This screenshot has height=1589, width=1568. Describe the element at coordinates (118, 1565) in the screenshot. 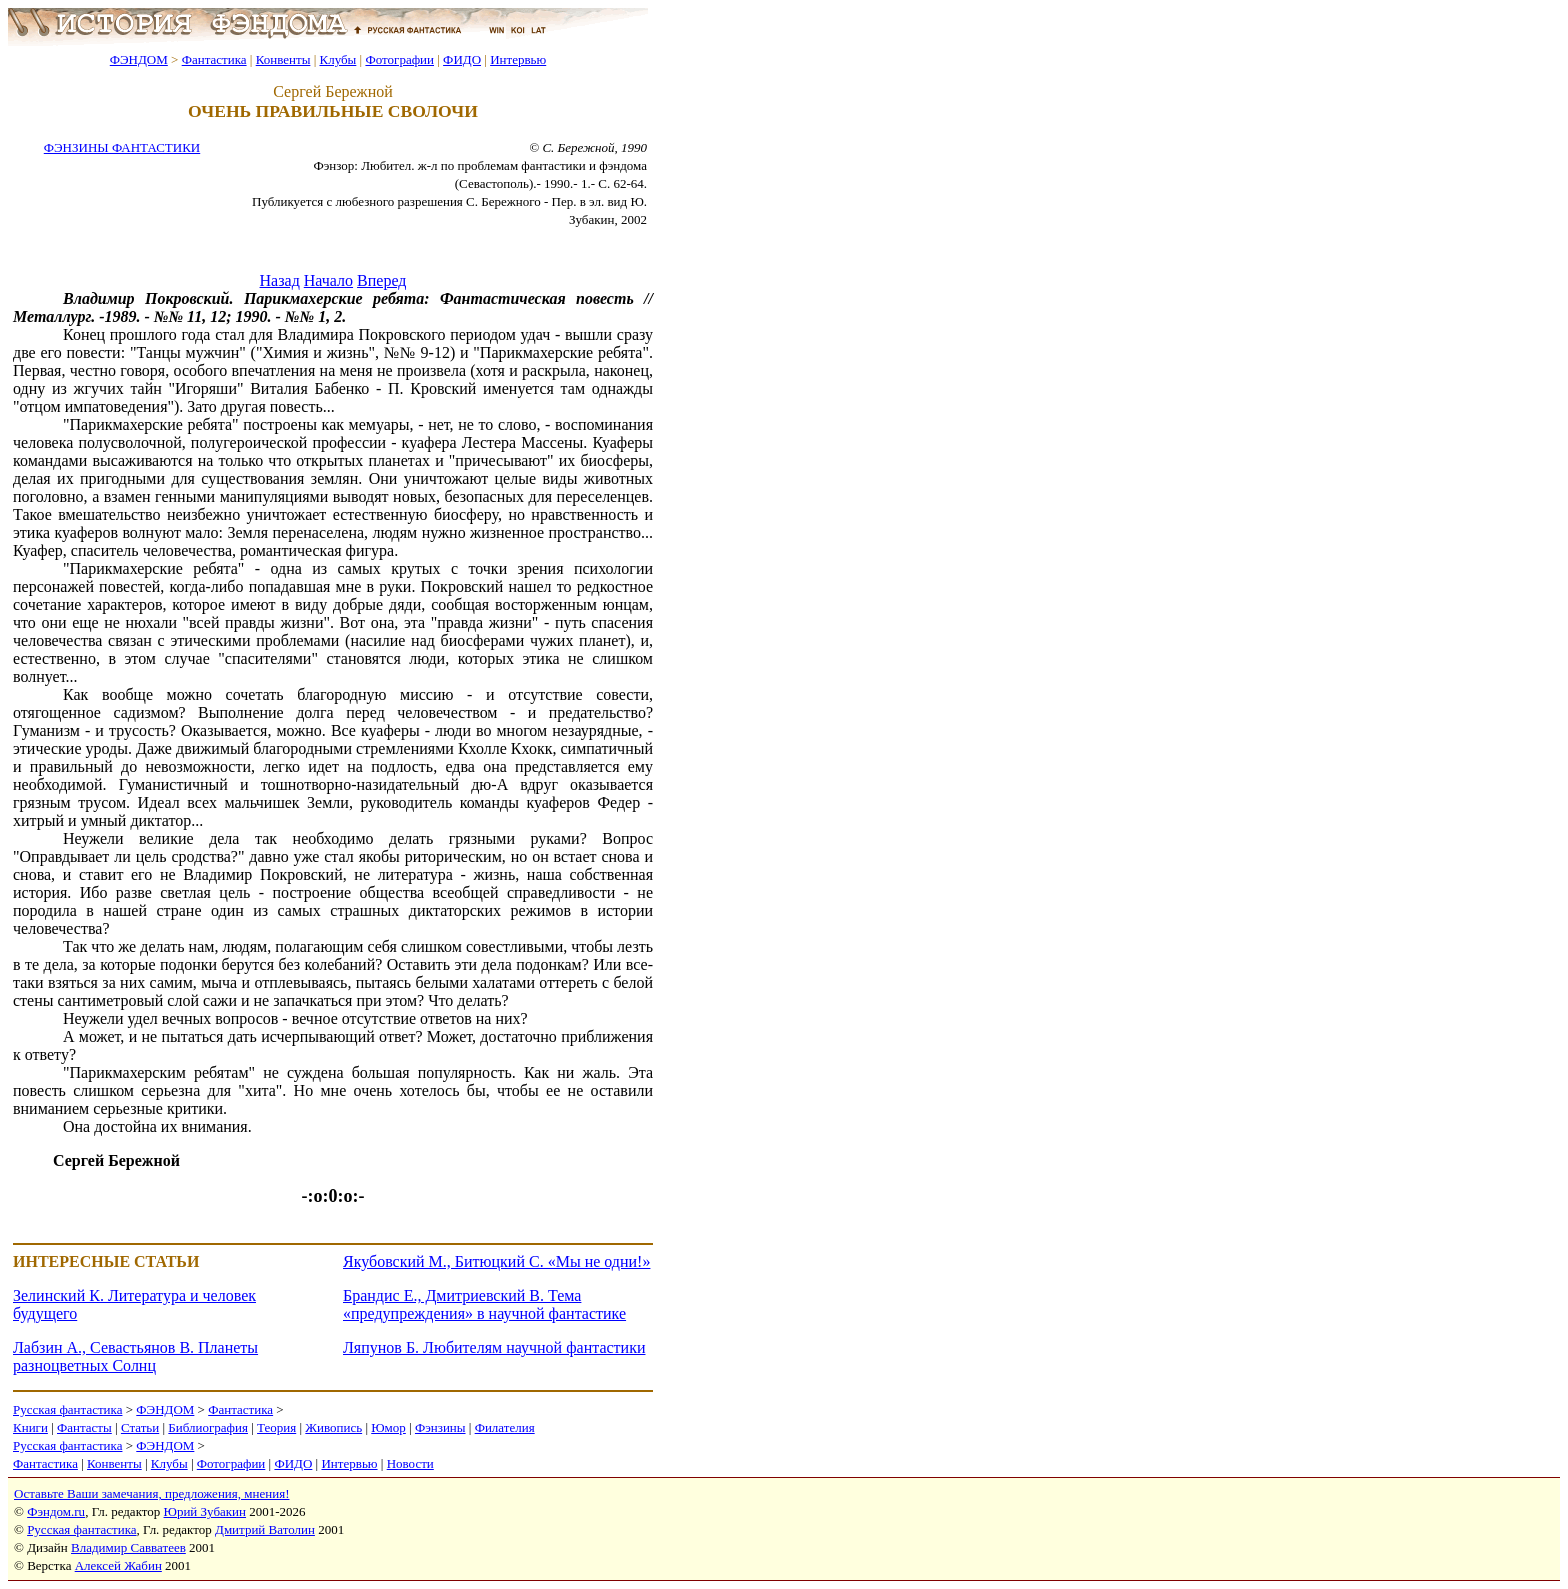

I see `Алексей Жабин` at that location.